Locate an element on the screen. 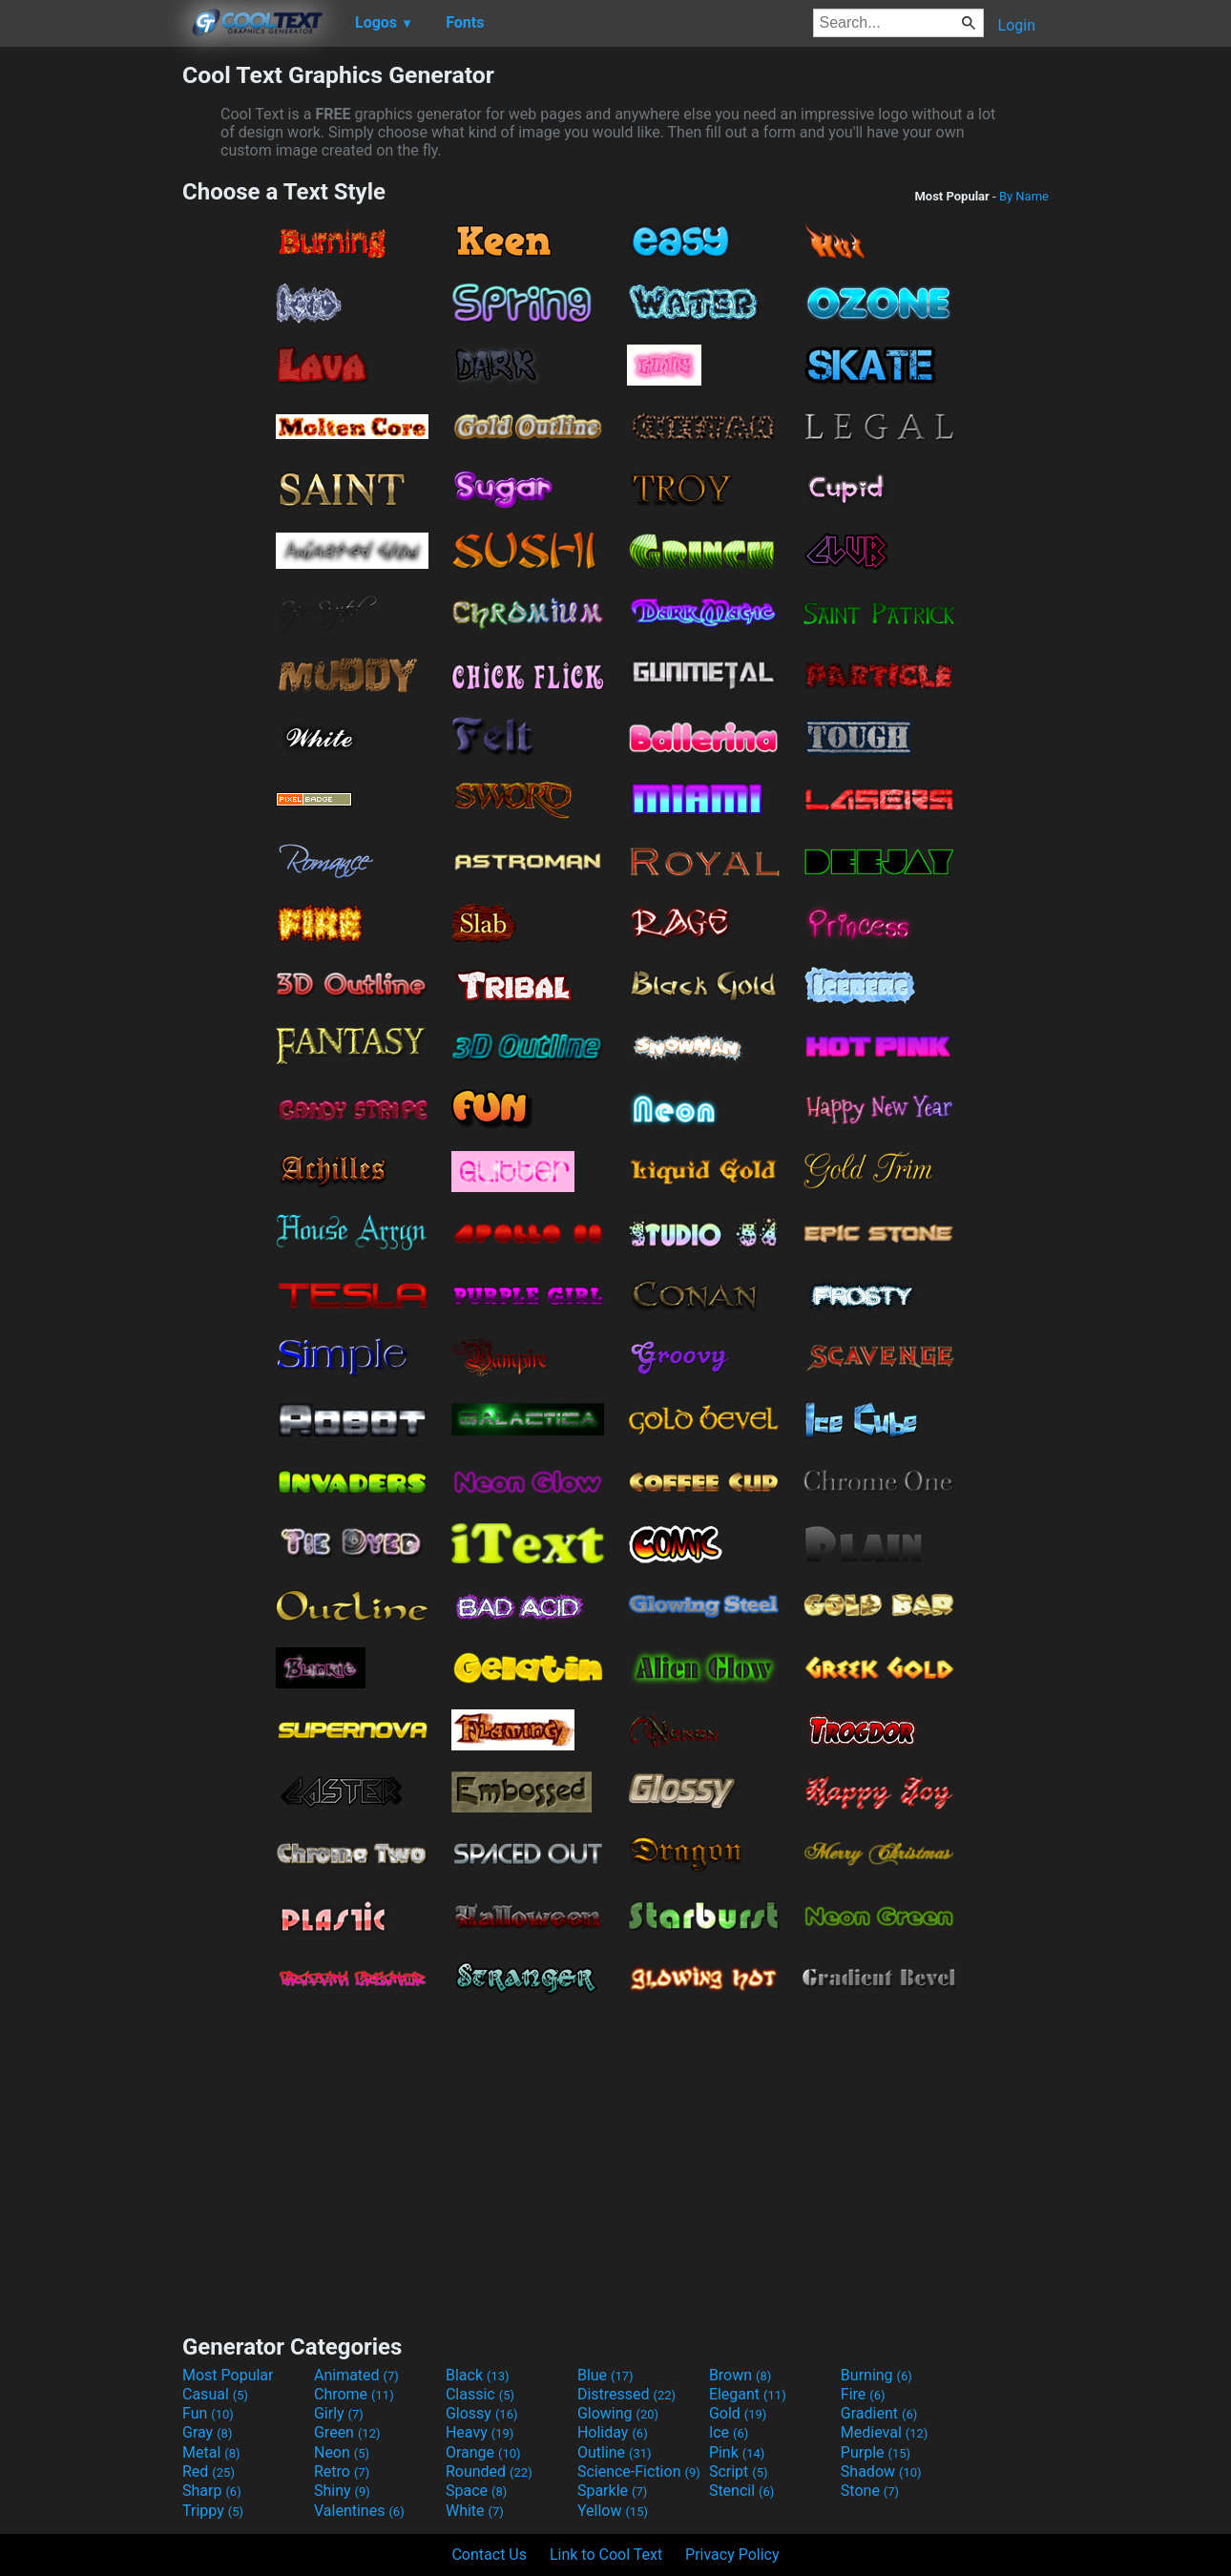  Red is located at coordinates (208, 2471).